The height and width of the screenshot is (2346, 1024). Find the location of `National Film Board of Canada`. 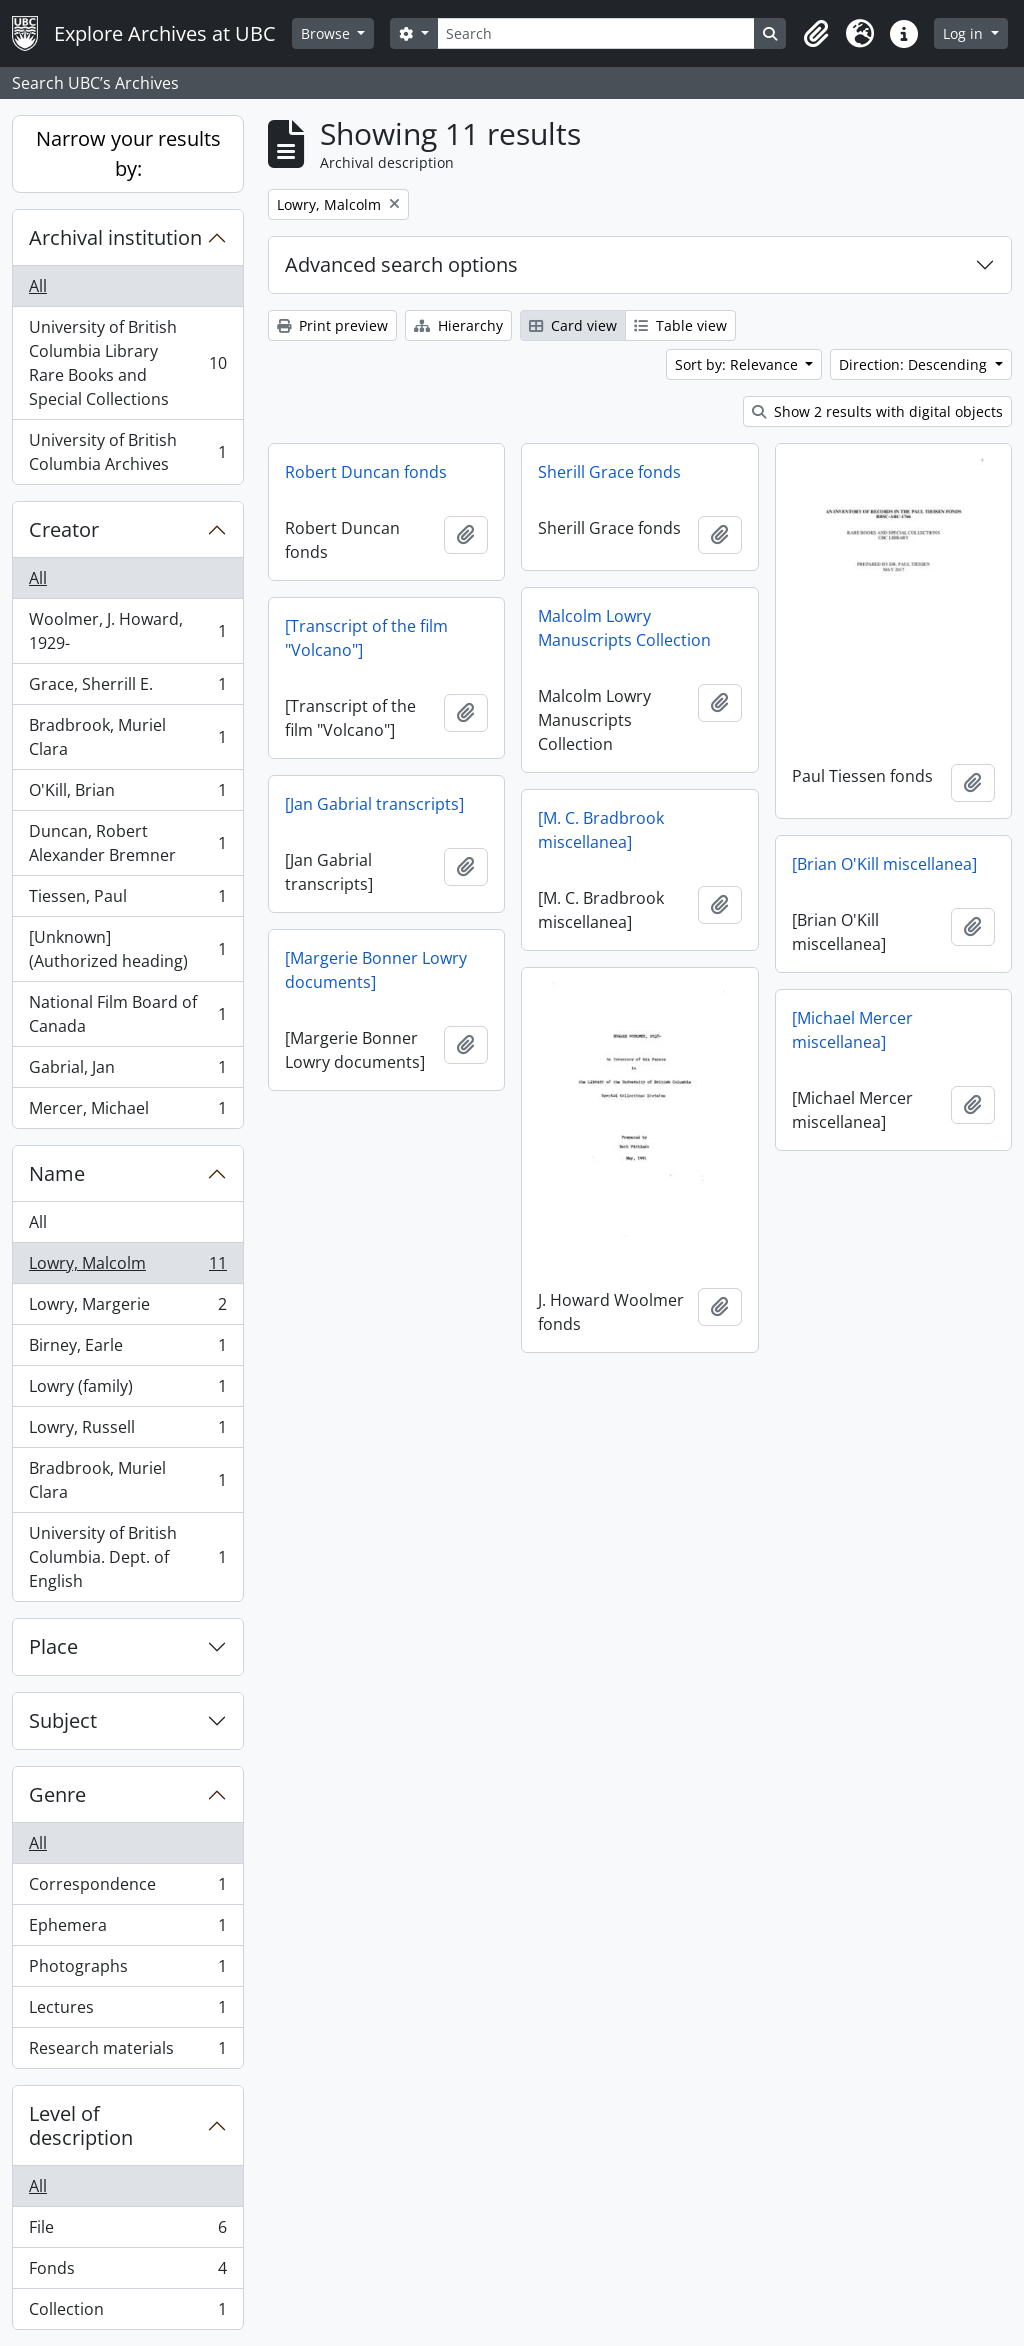

National Film Board of Canada is located at coordinates (127, 1014).